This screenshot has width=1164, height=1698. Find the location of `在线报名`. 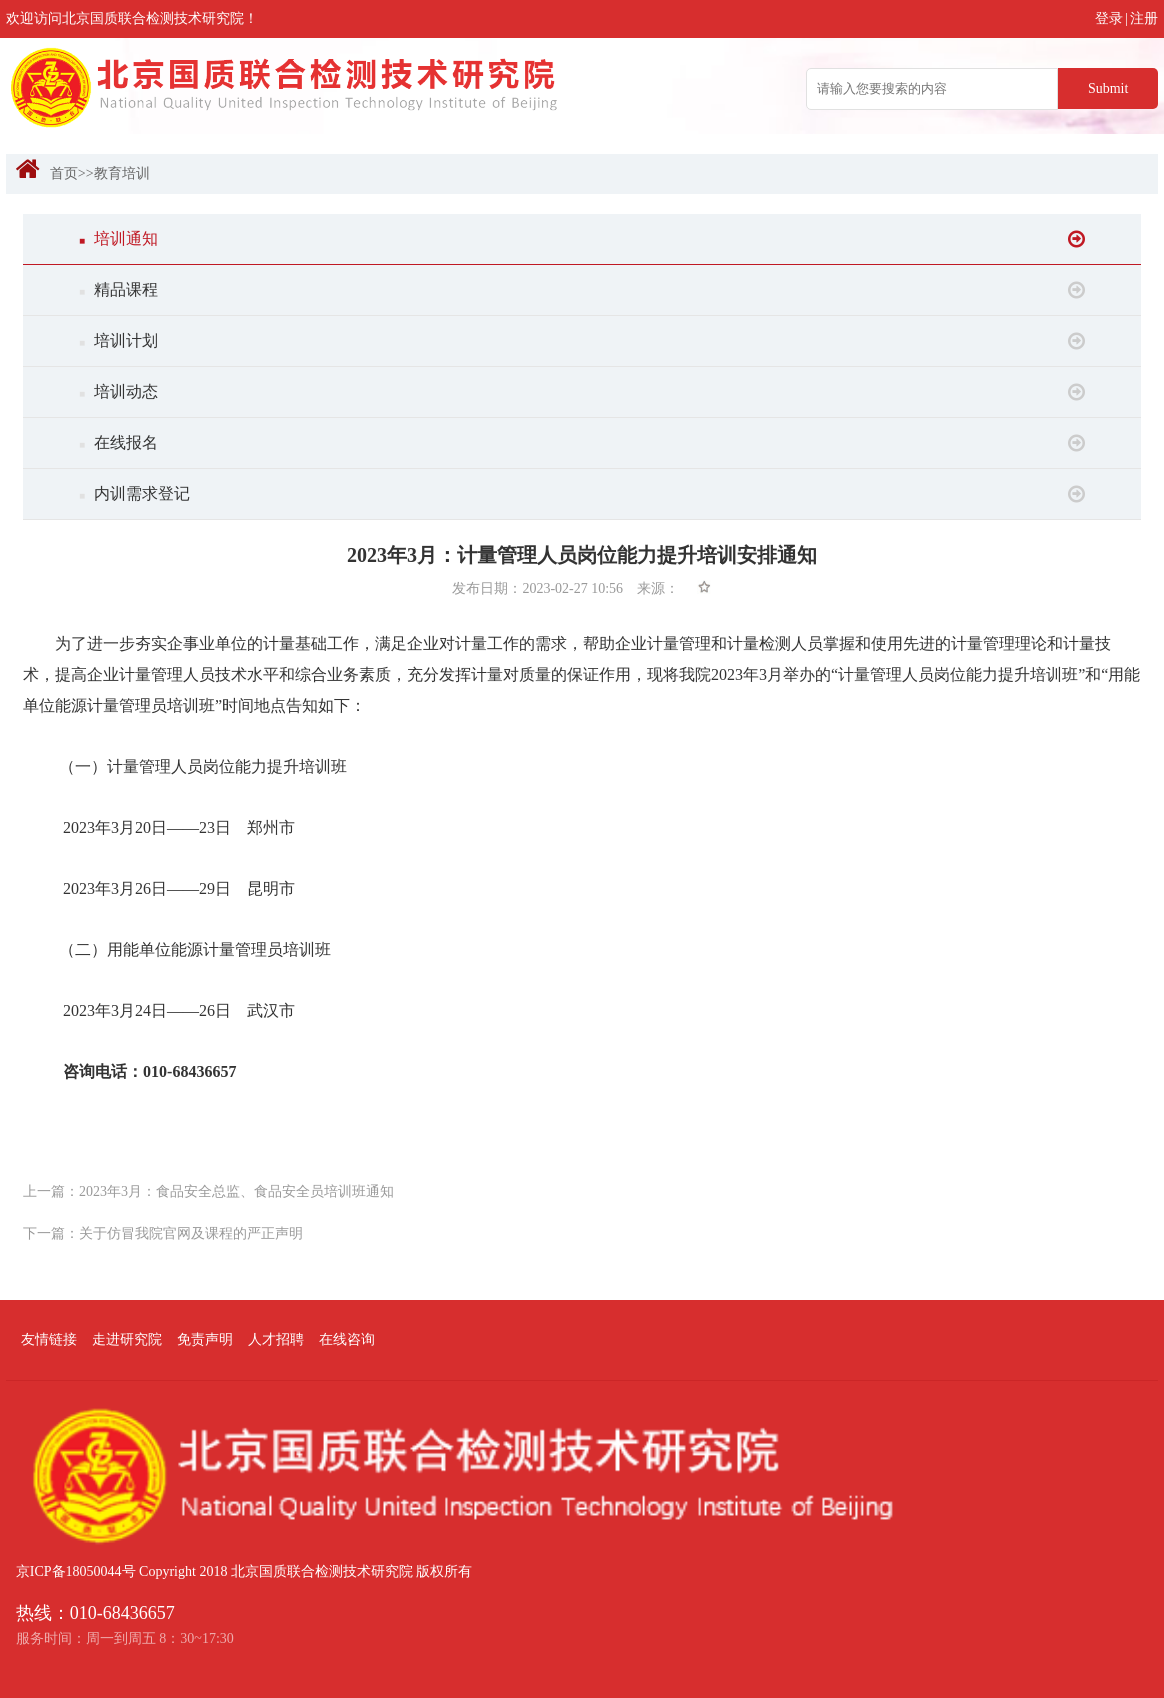

在线报名 is located at coordinates (582, 443).